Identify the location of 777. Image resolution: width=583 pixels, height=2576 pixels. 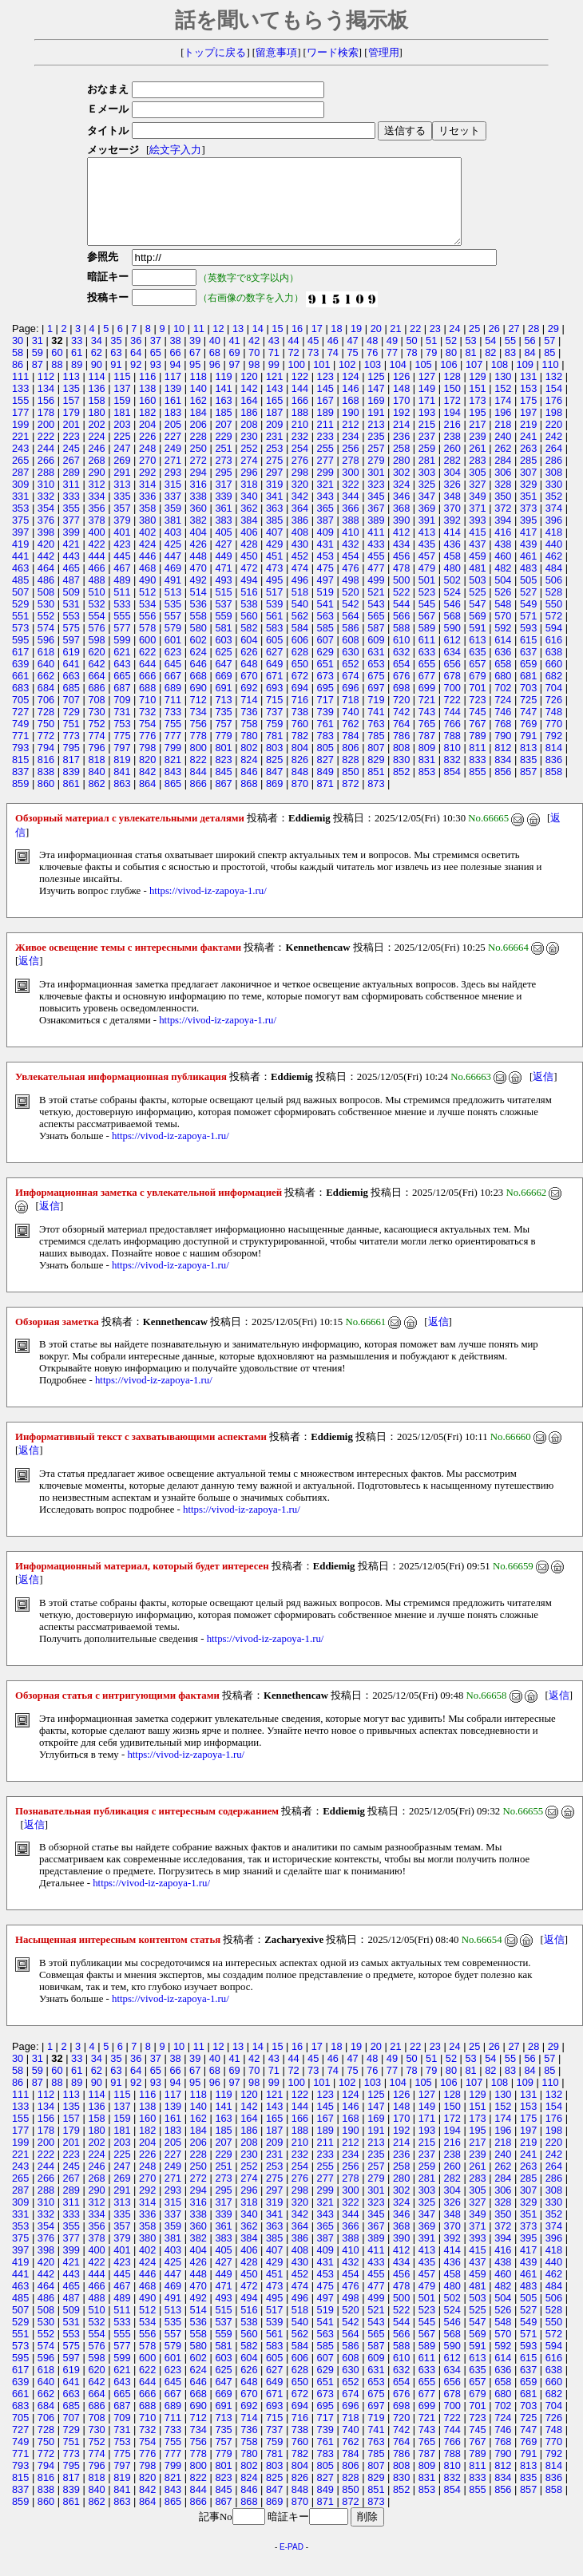
(173, 752).